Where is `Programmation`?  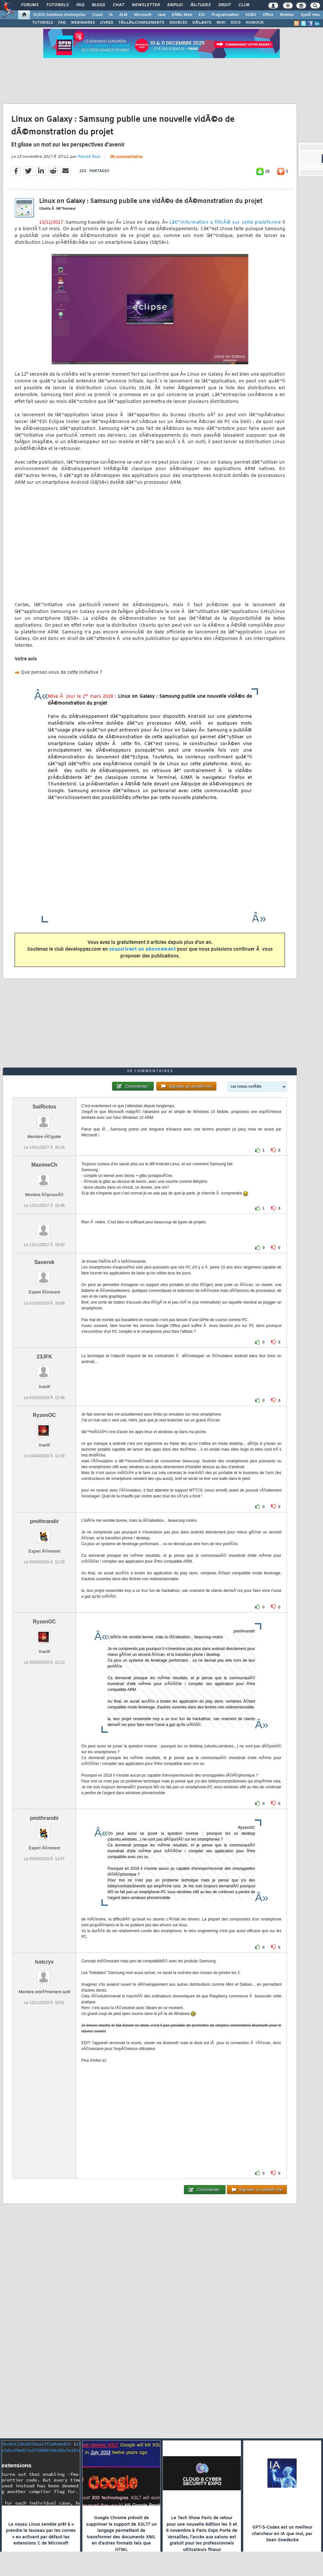
Programmation is located at coordinates (225, 15).